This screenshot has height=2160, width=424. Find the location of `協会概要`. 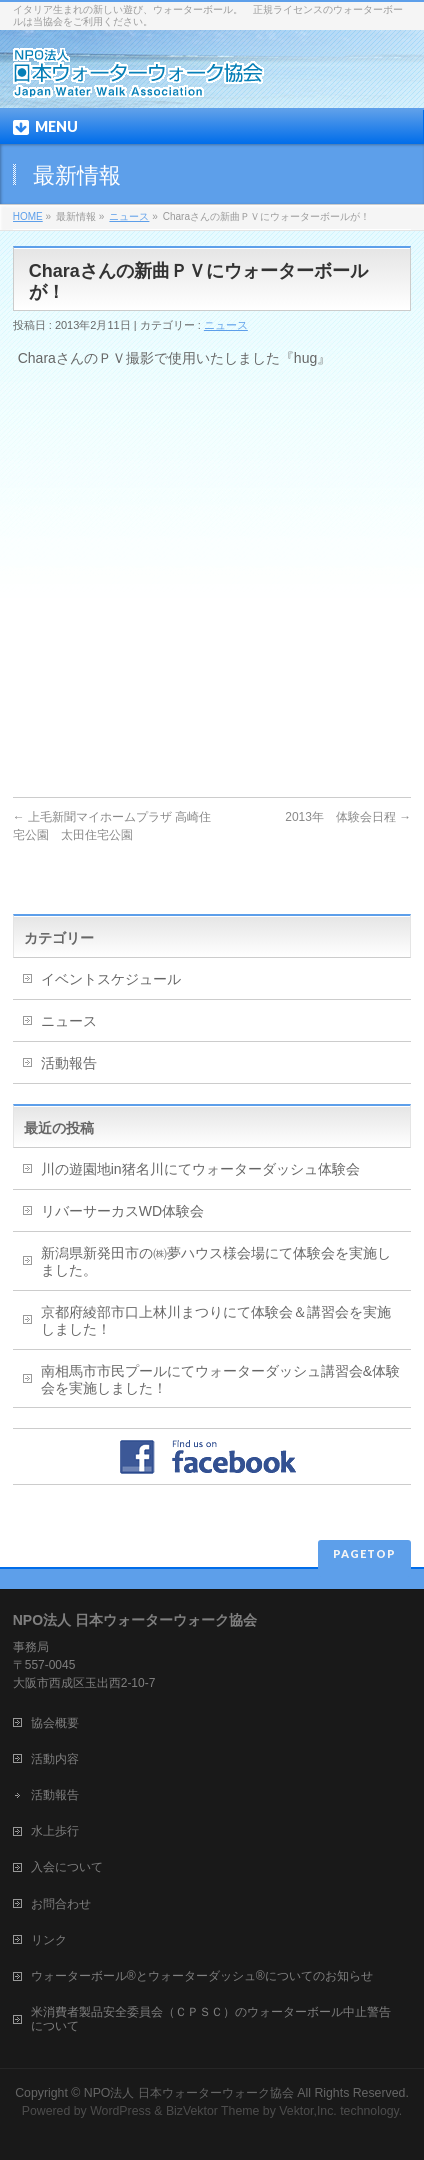

協会概要 is located at coordinates (55, 1723).